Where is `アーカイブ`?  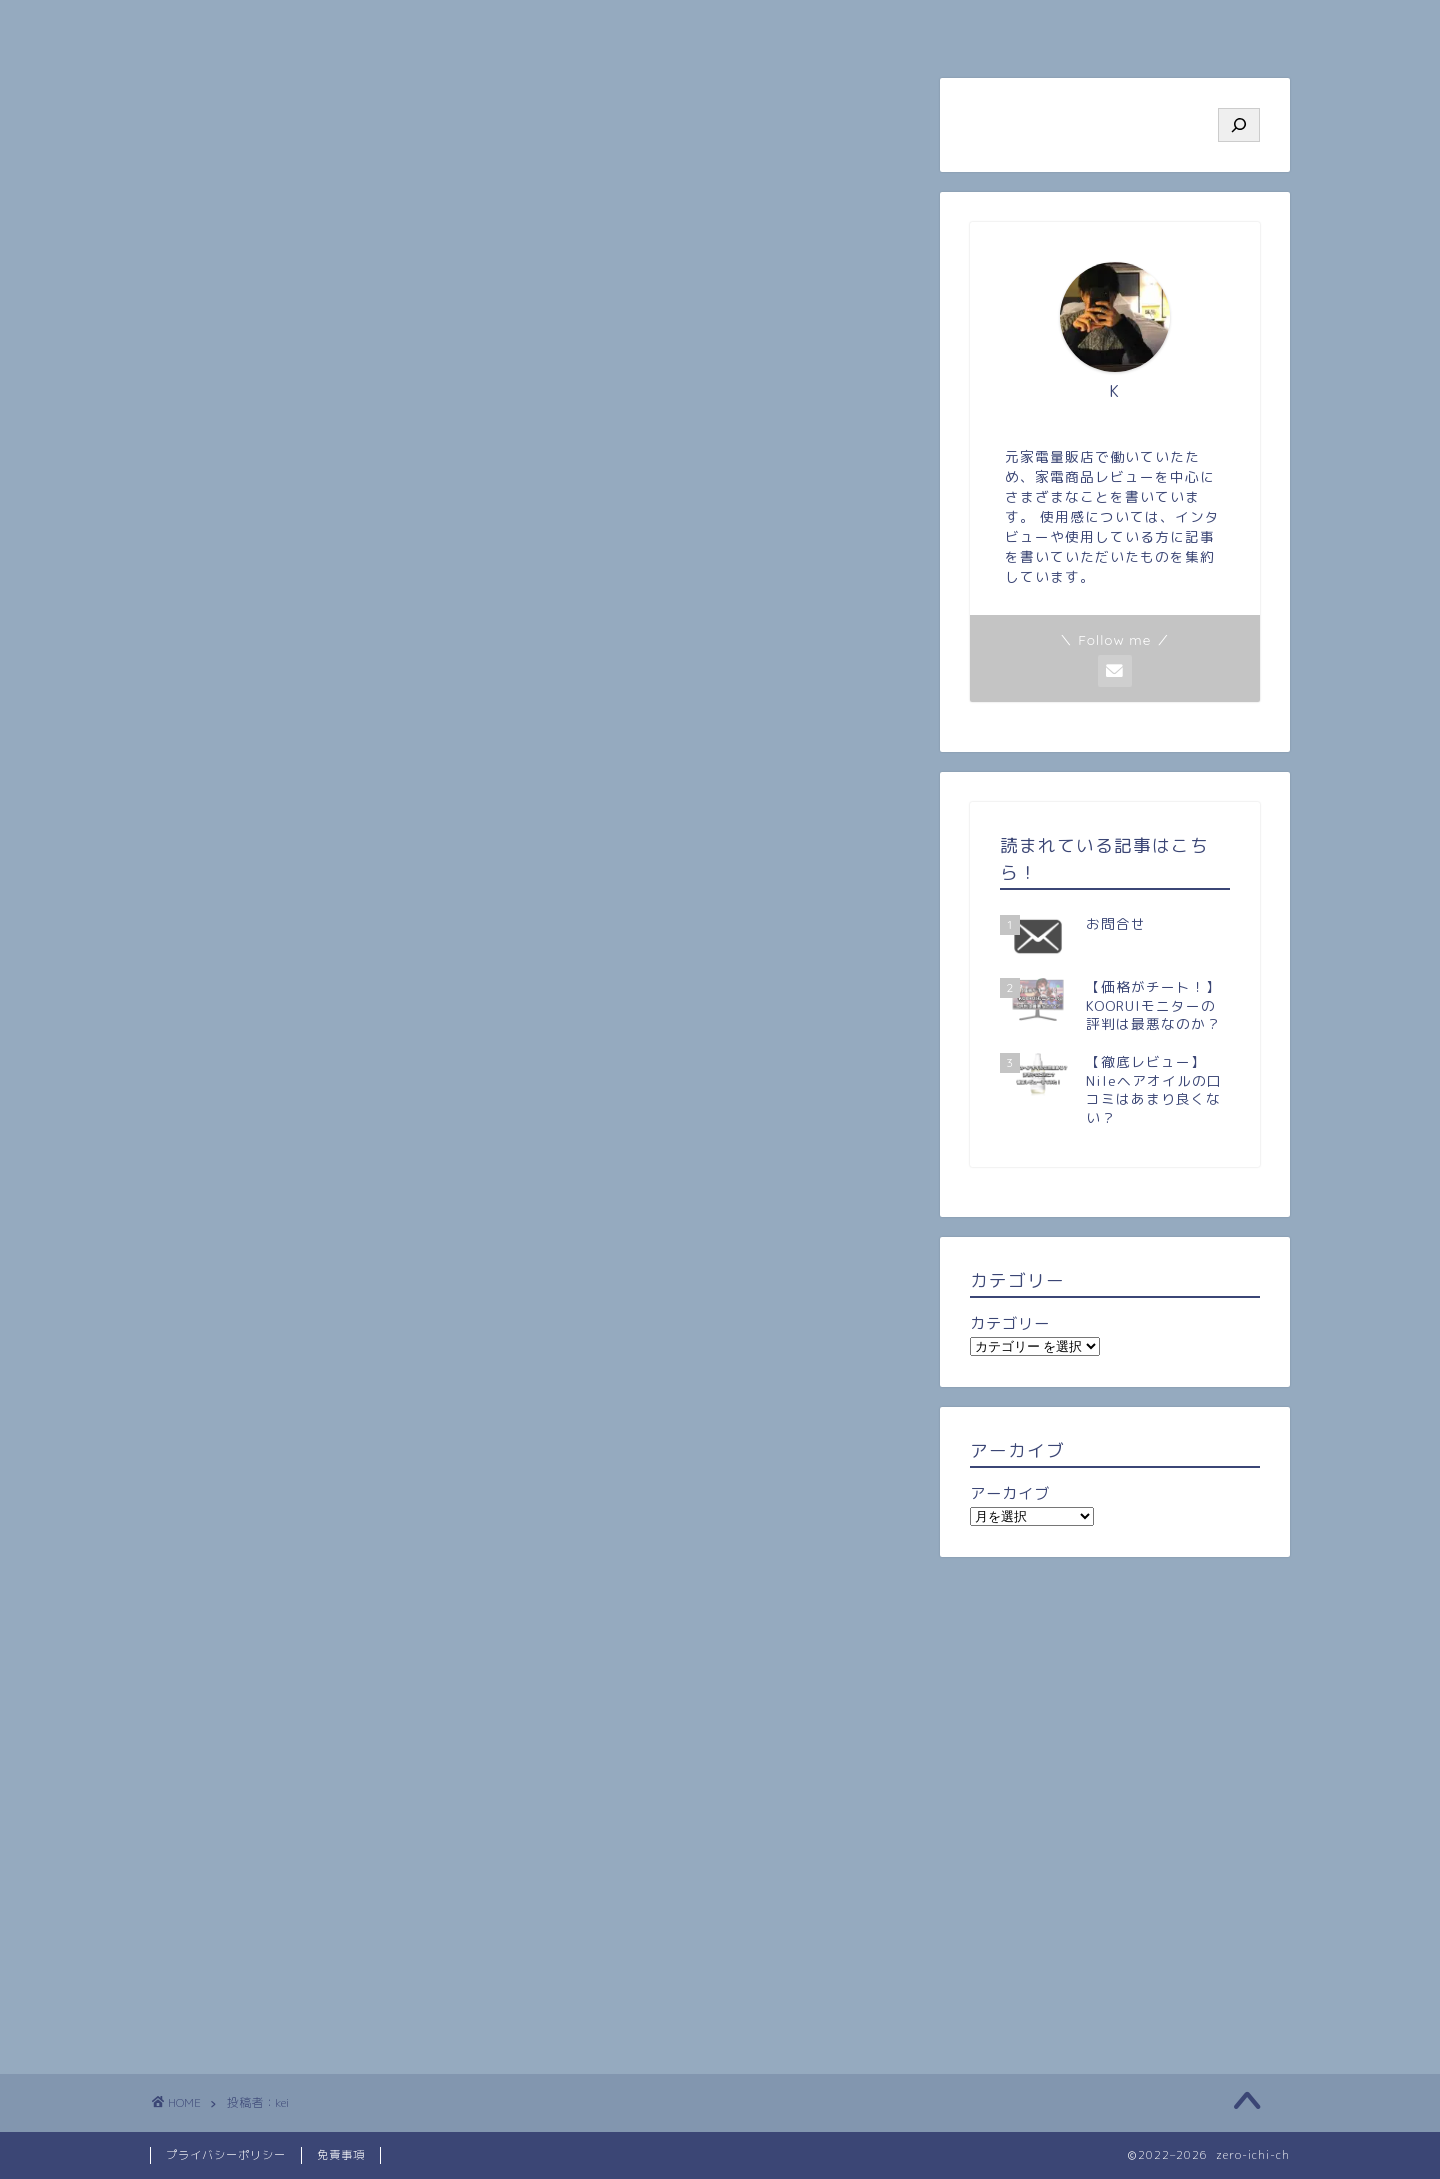
アーカイブ is located at coordinates (1010, 1493).